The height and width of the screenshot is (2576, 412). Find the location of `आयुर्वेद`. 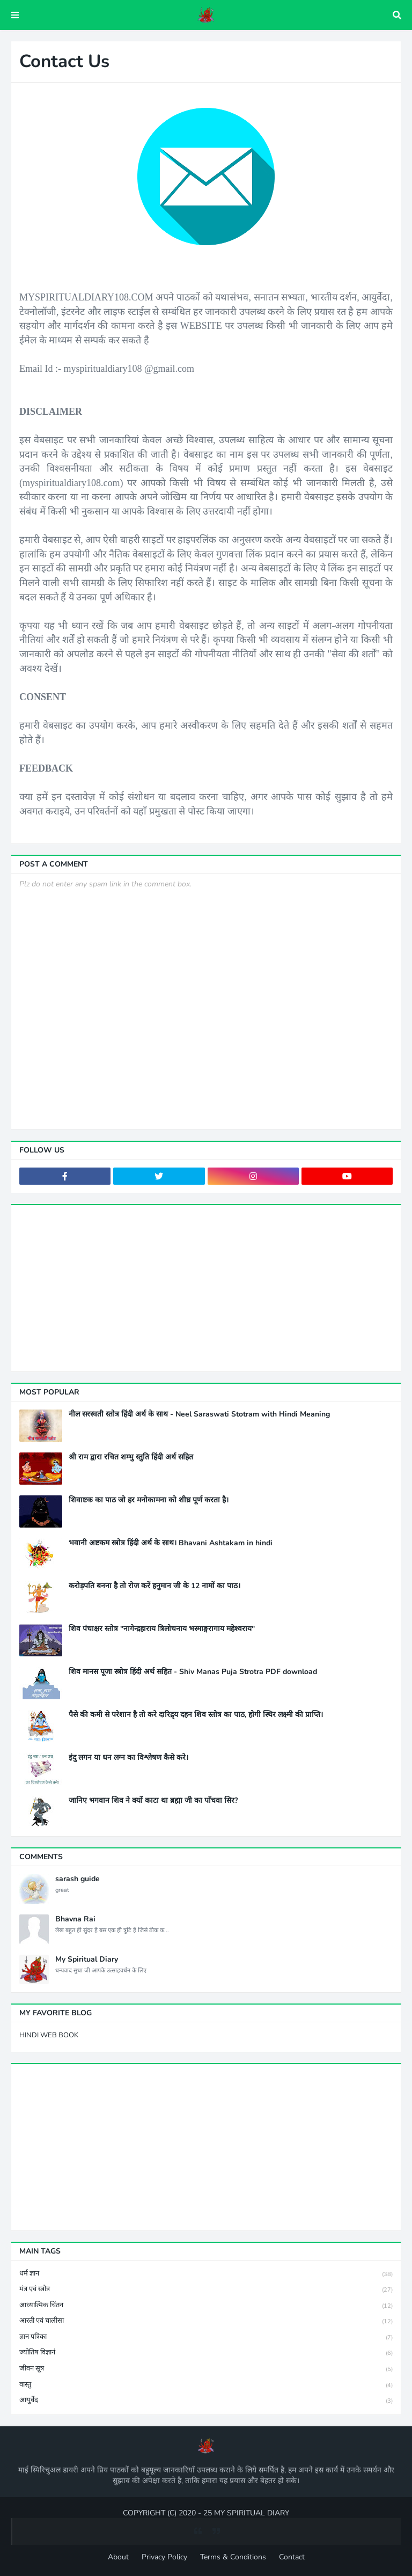

आयुर्वेद is located at coordinates (206, 2400).